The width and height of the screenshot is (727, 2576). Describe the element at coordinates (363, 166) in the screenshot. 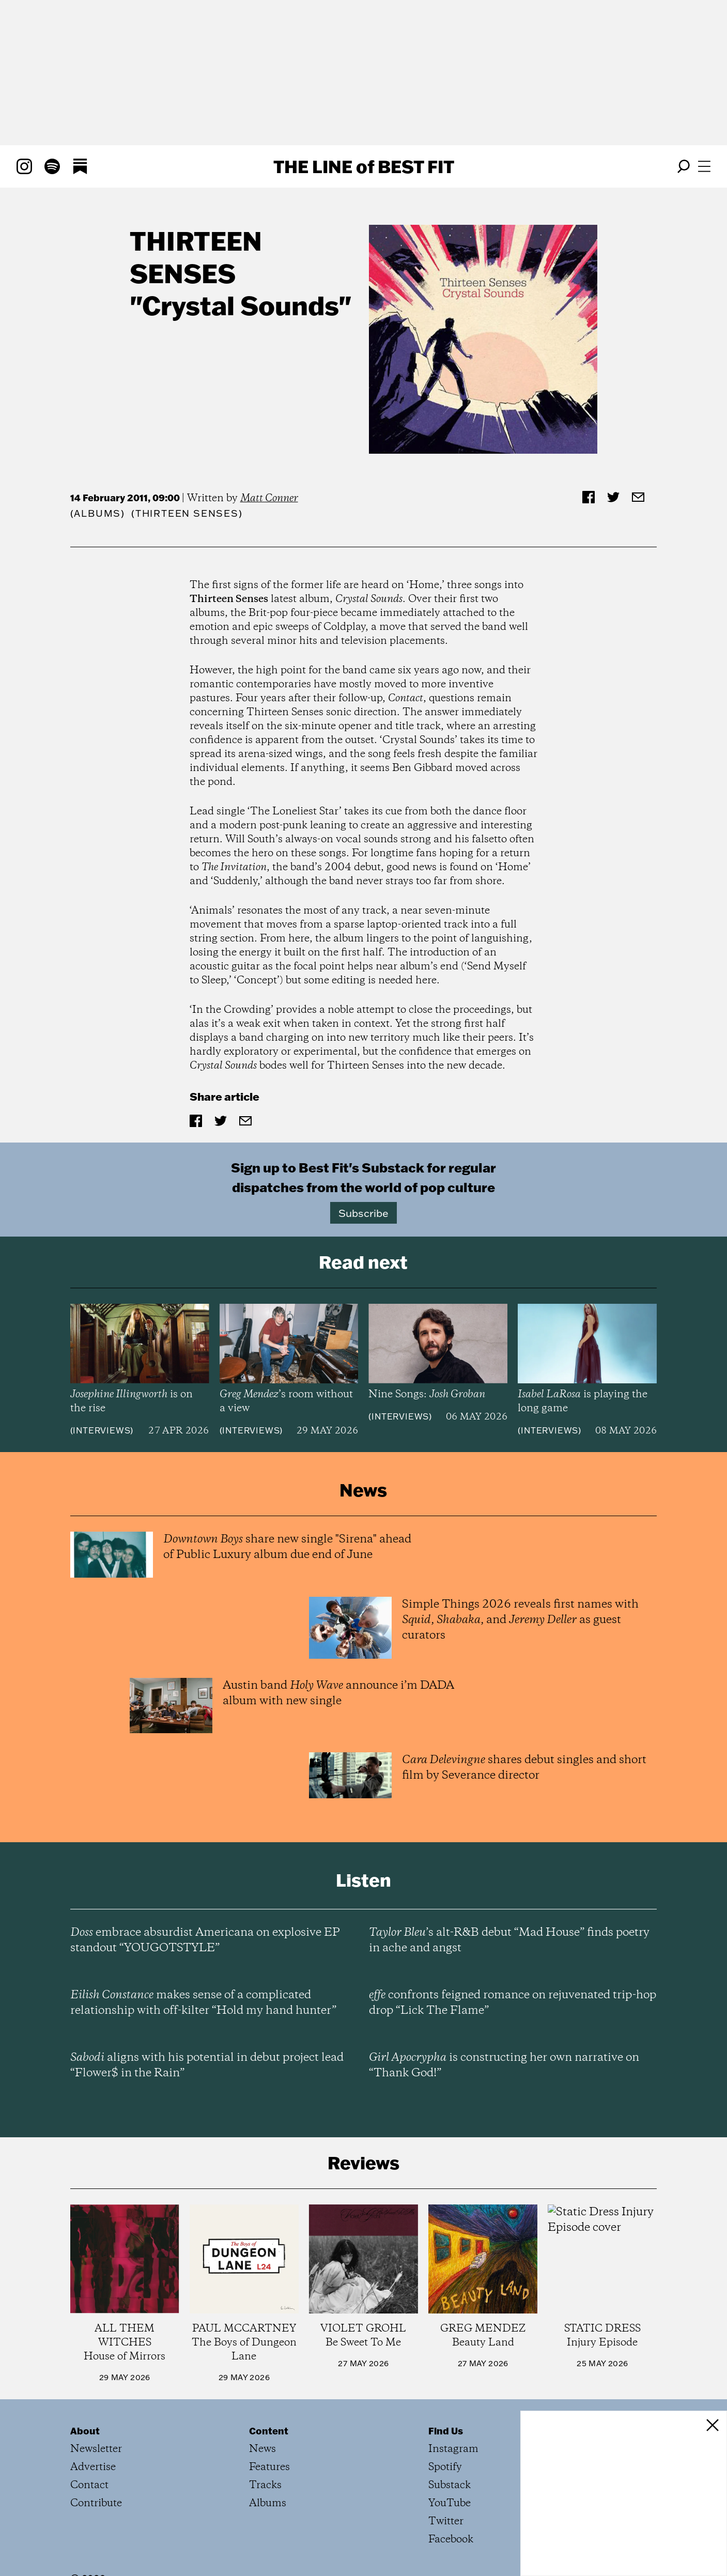

I see `The Line Best Fit` at that location.